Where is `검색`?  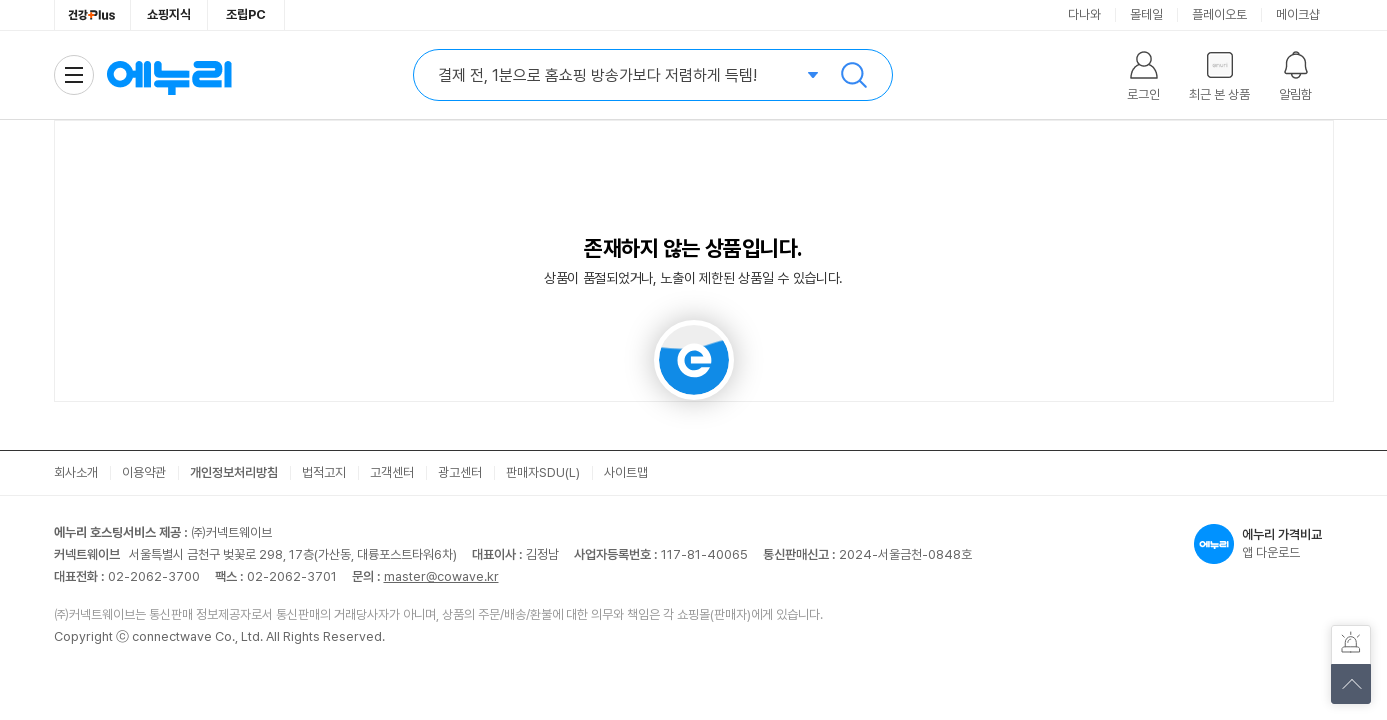 검색 is located at coordinates (854, 75).